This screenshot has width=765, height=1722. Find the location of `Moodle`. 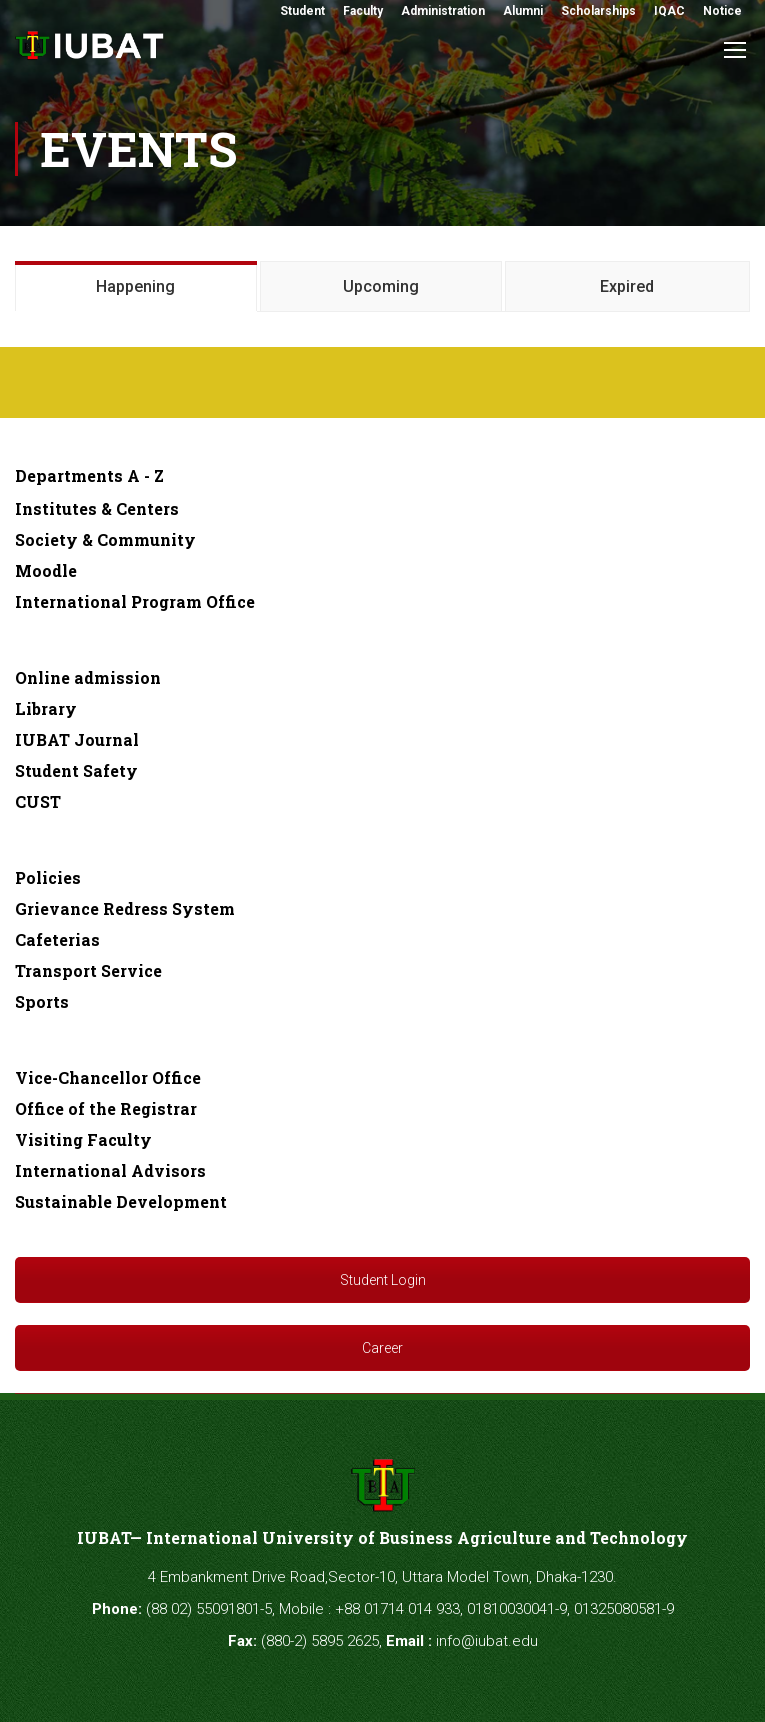

Moodle is located at coordinates (46, 570).